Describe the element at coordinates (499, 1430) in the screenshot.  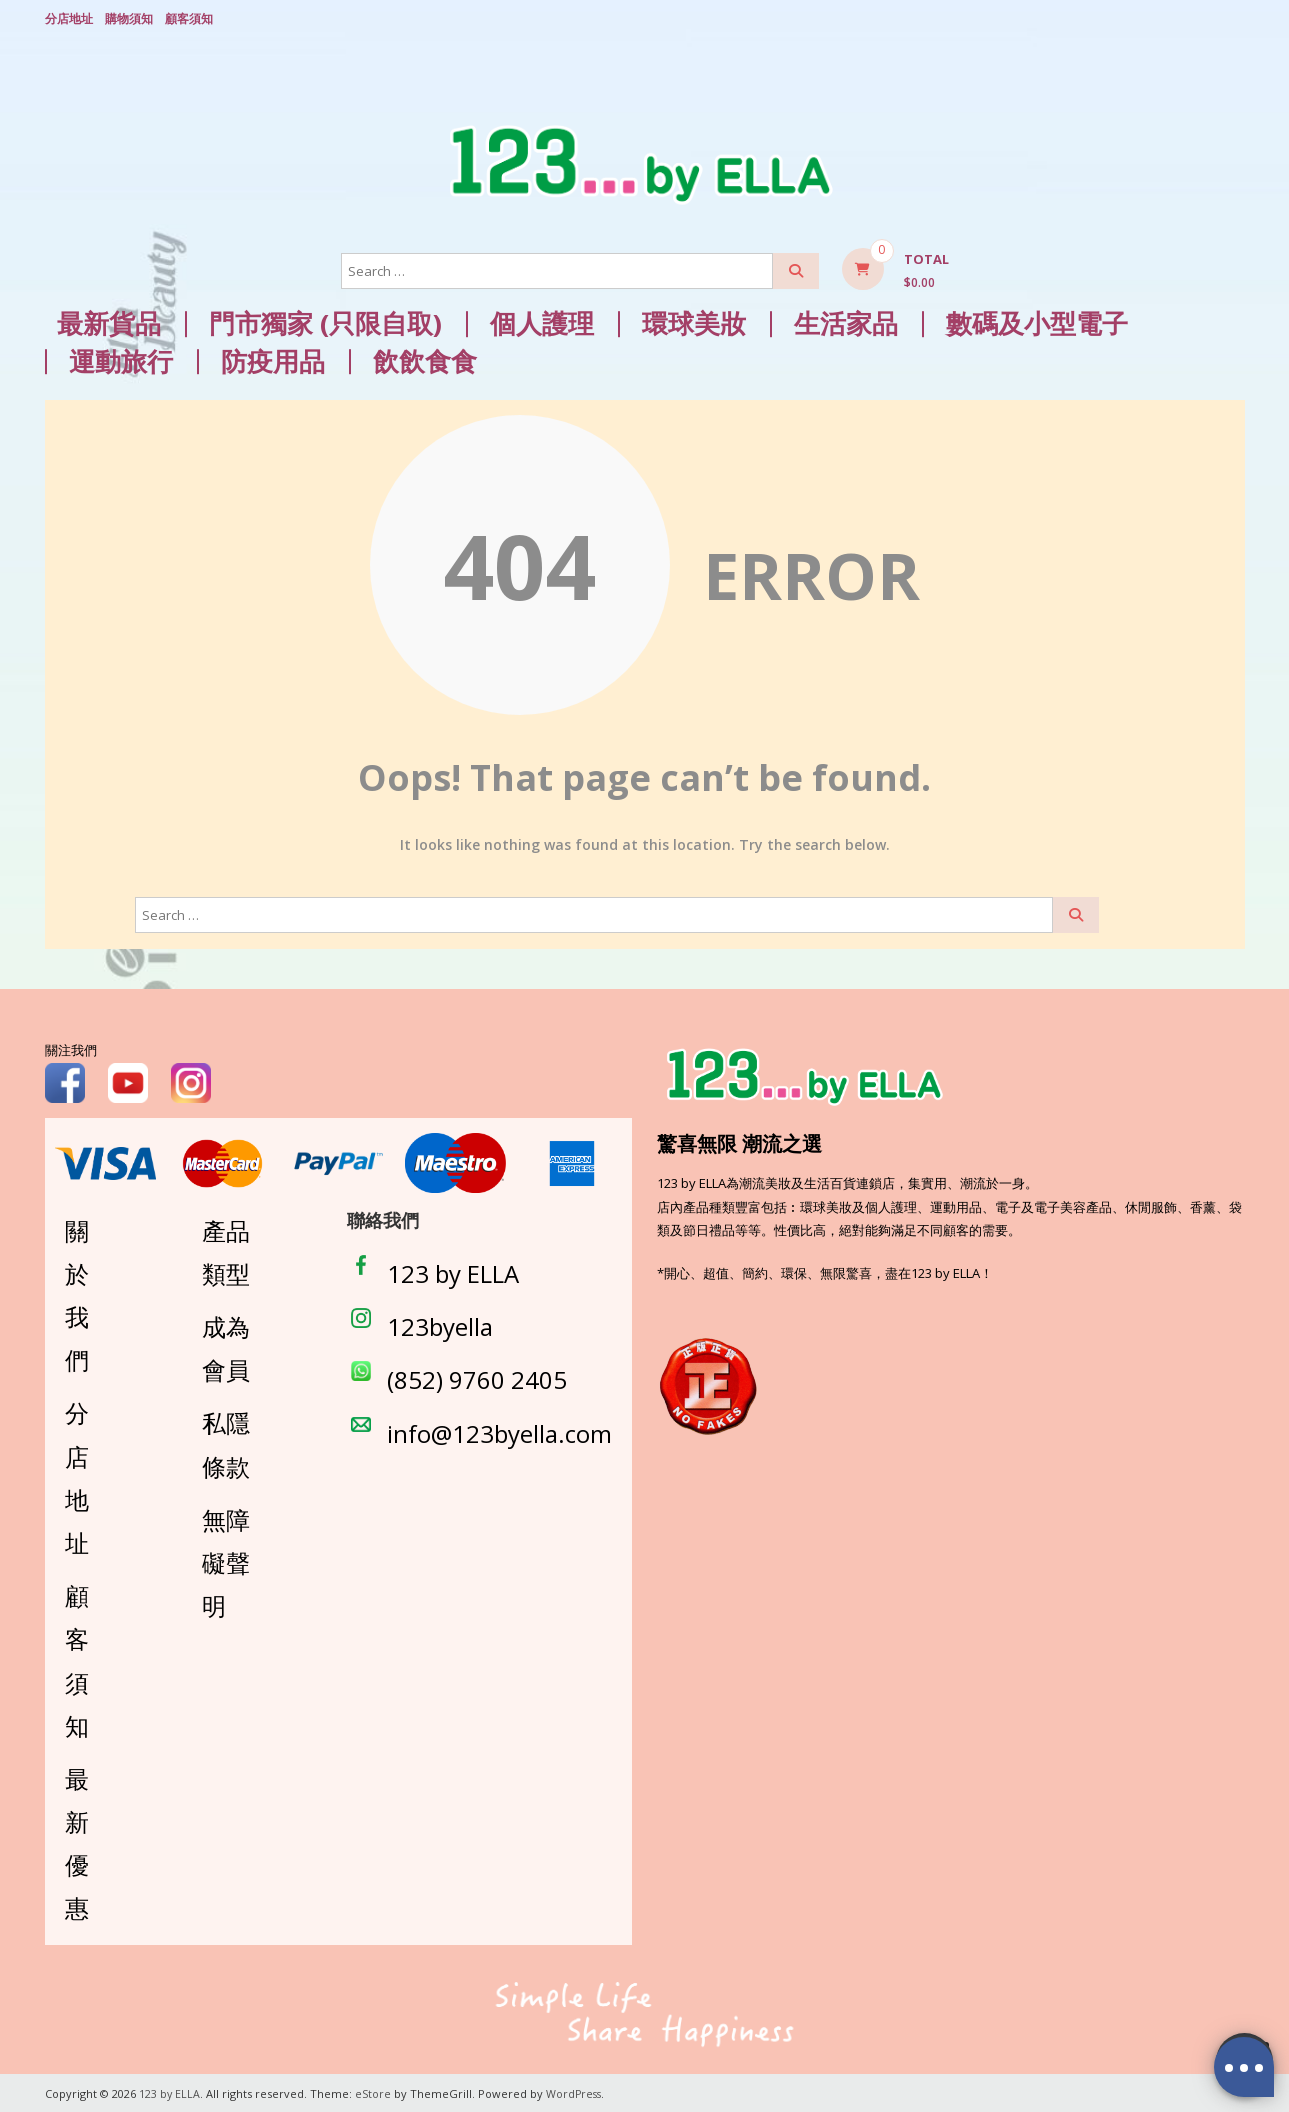
I see `info@123byella.com` at that location.